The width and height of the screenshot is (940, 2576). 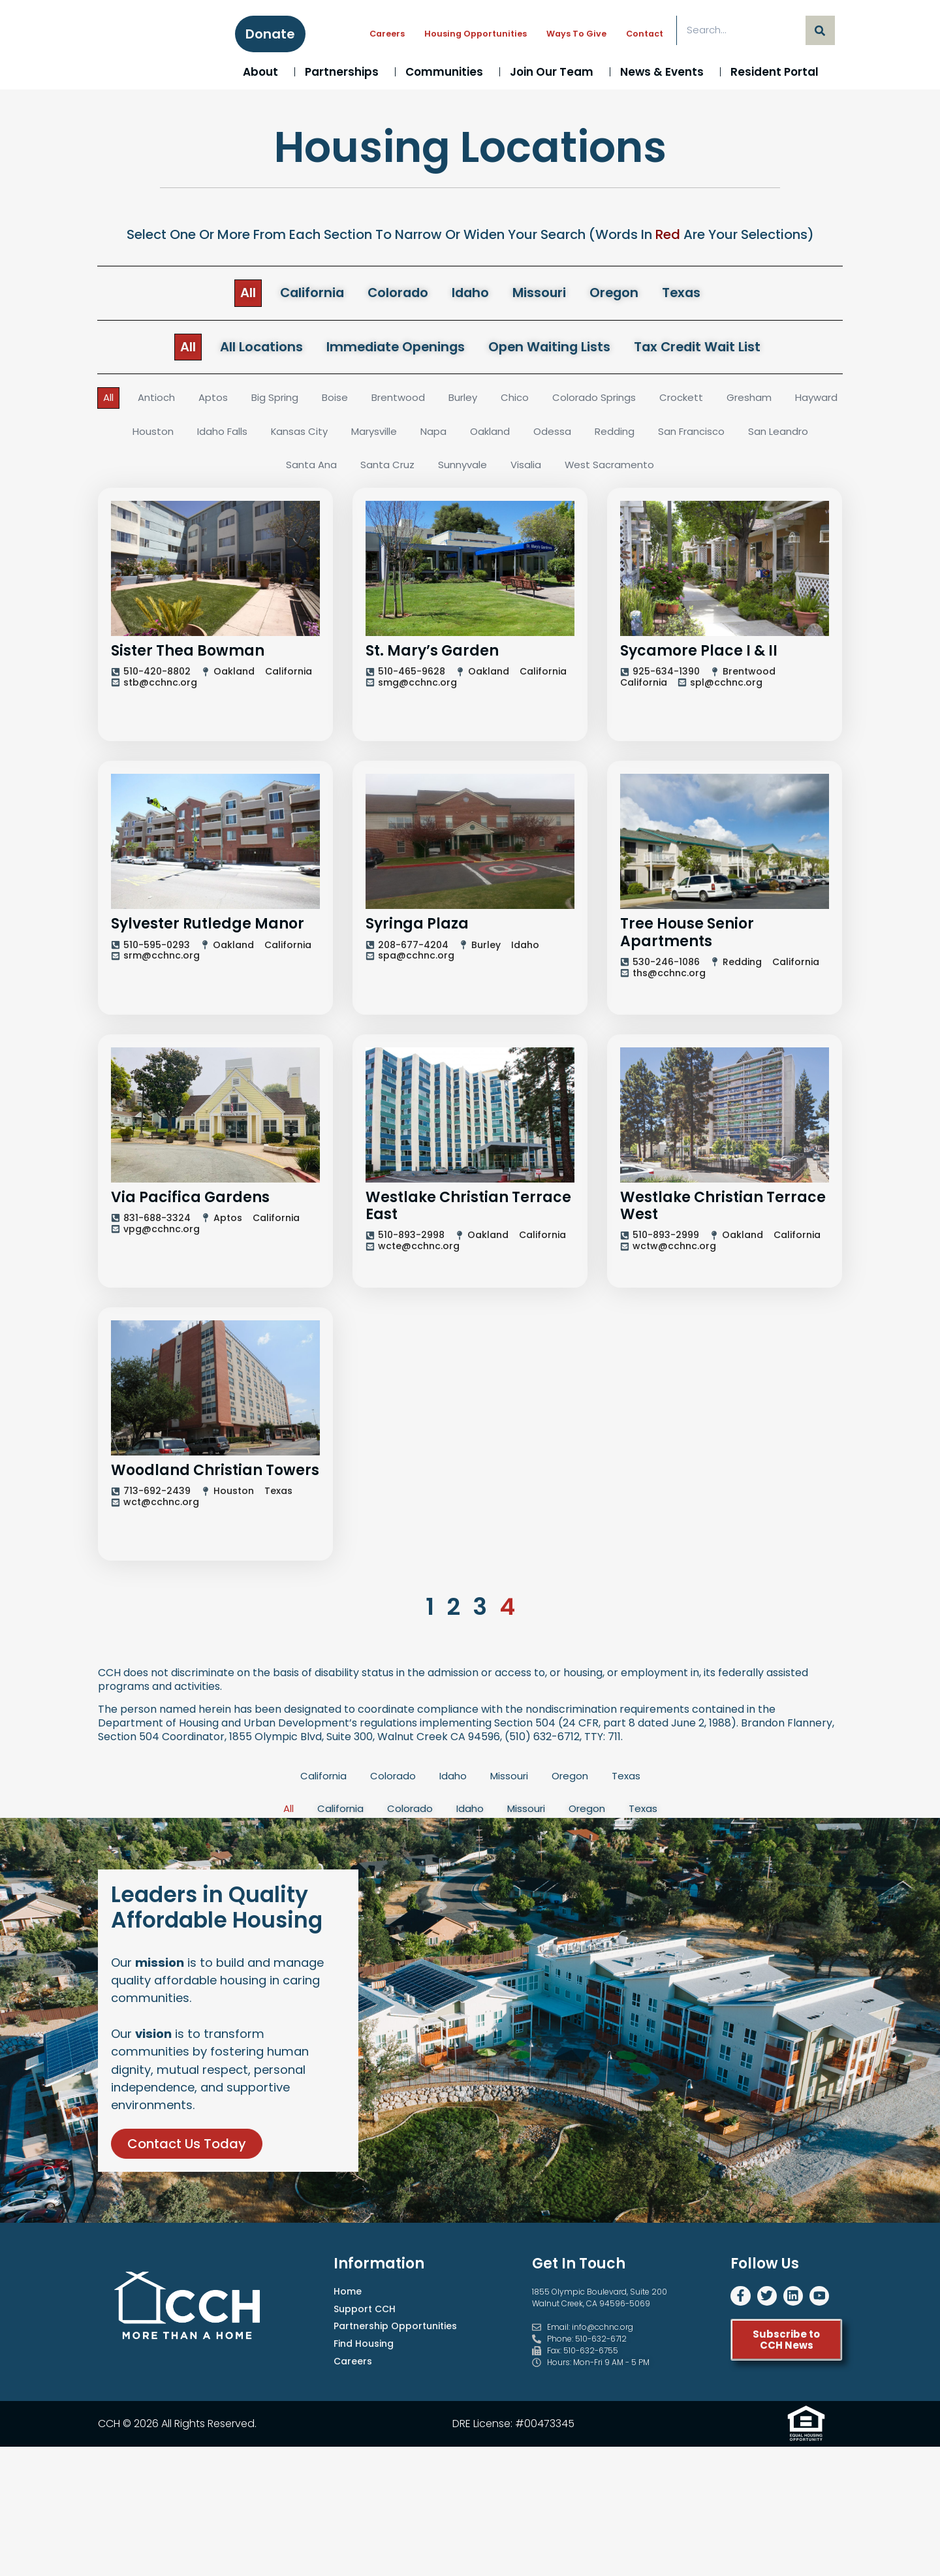 What do you see at coordinates (657, 470) in the screenshot?
I see `West Sacramento` at bounding box center [657, 470].